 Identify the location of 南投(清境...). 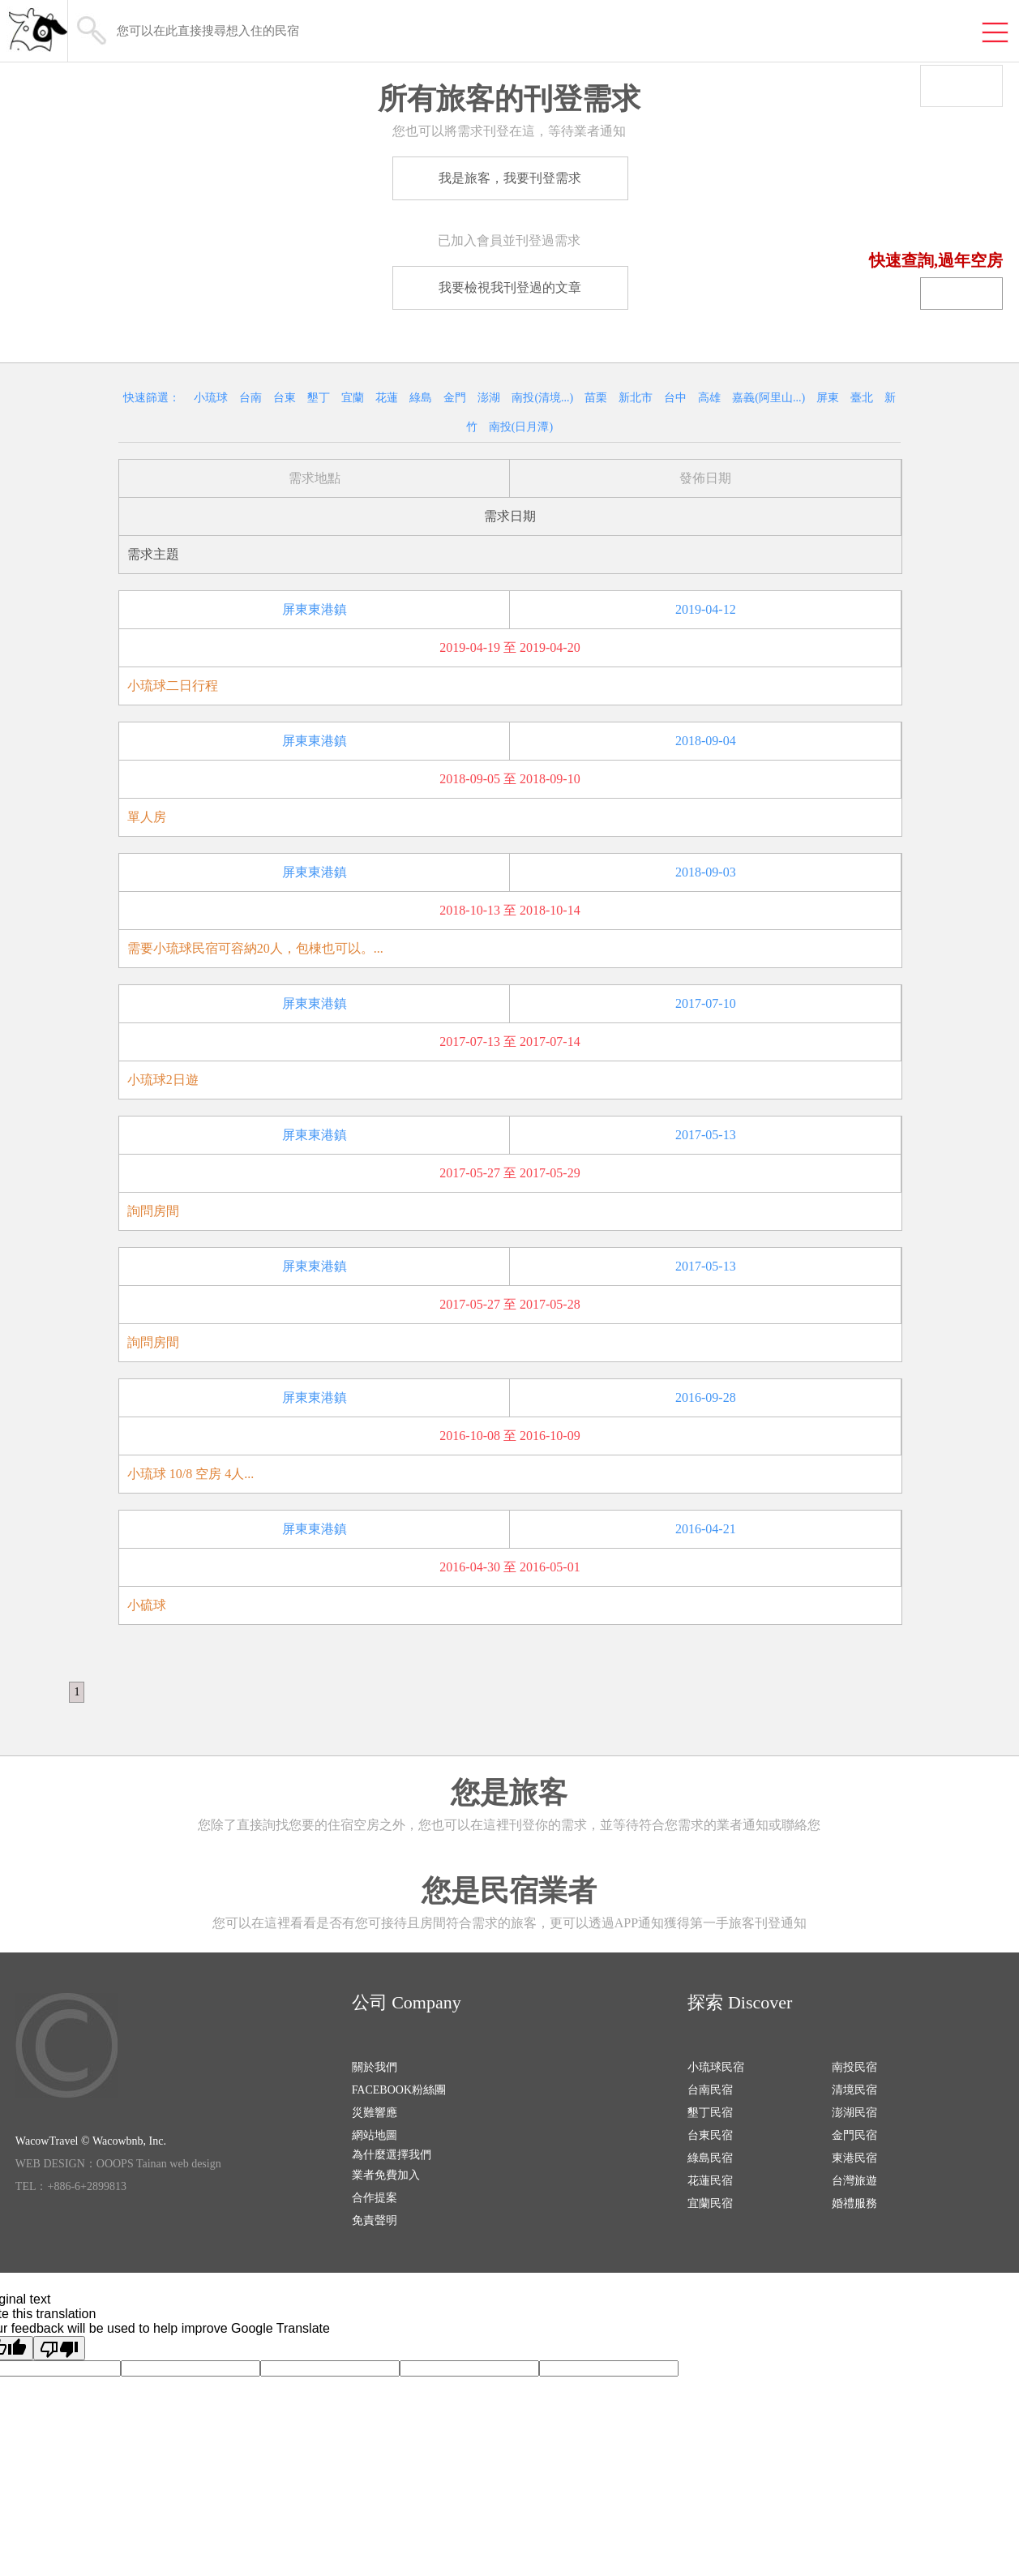
(542, 398).